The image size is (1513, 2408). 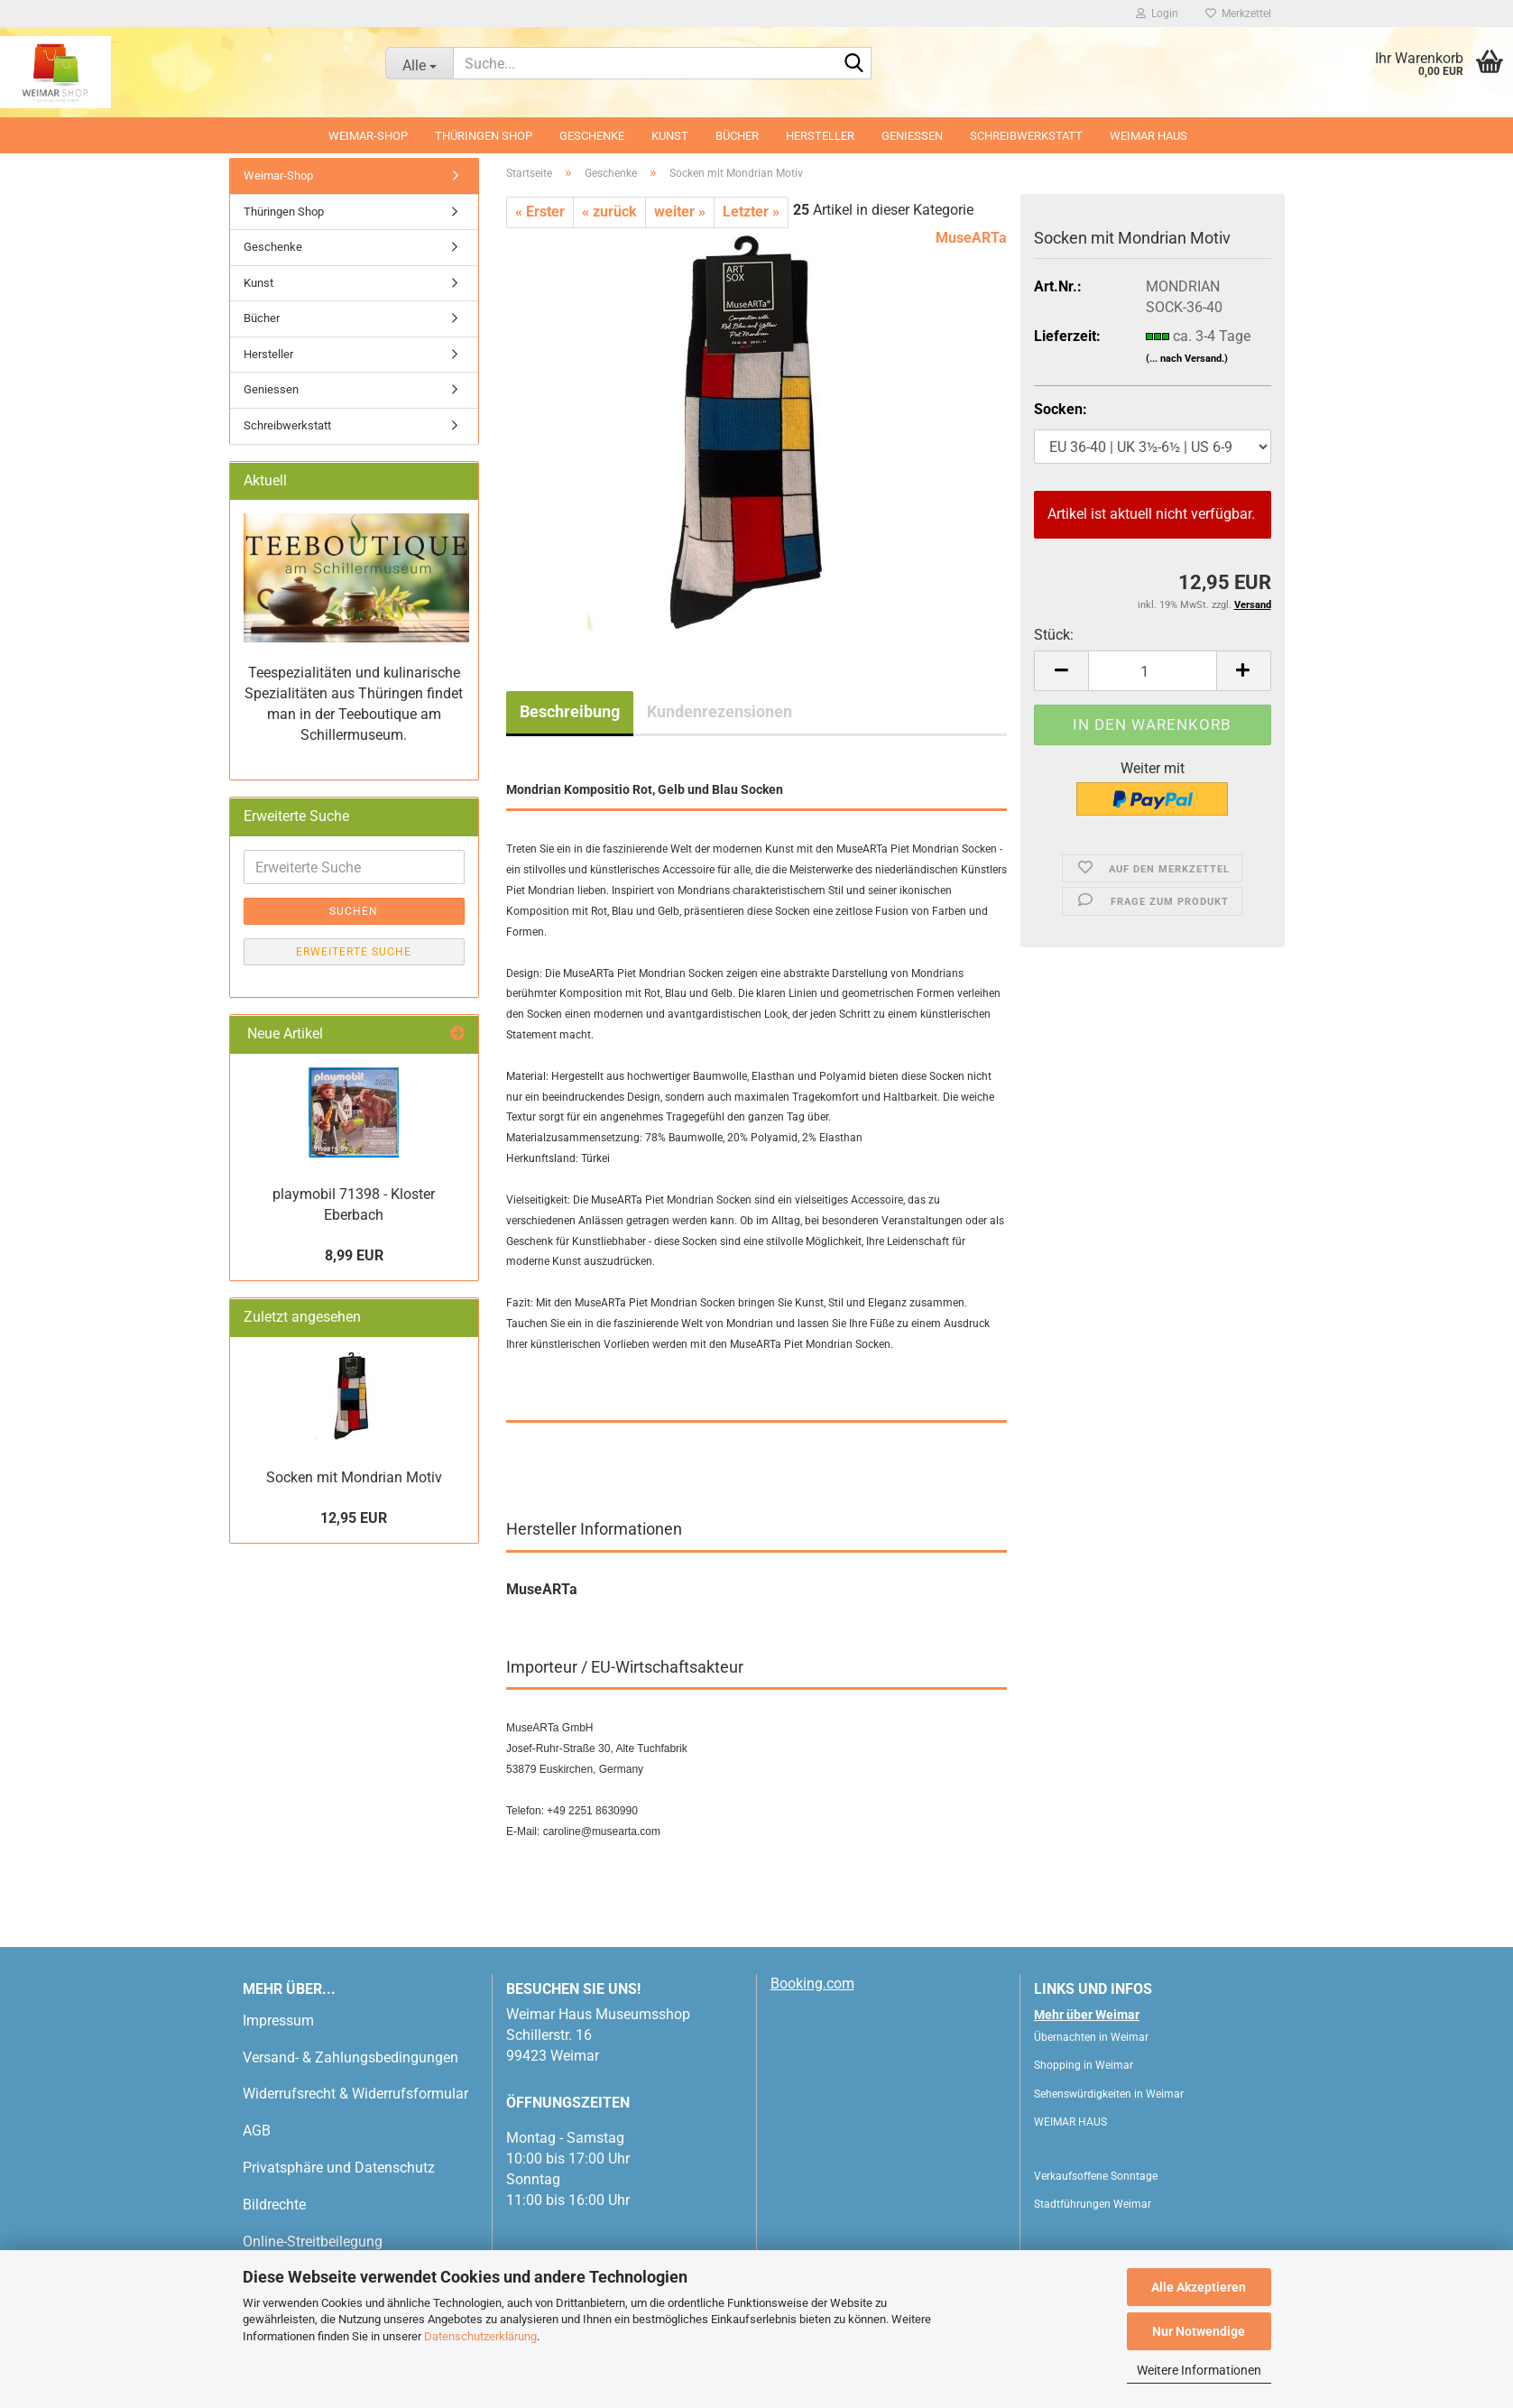 What do you see at coordinates (1198, 2331) in the screenshot?
I see `Nur Notwendige` at bounding box center [1198, 2331].